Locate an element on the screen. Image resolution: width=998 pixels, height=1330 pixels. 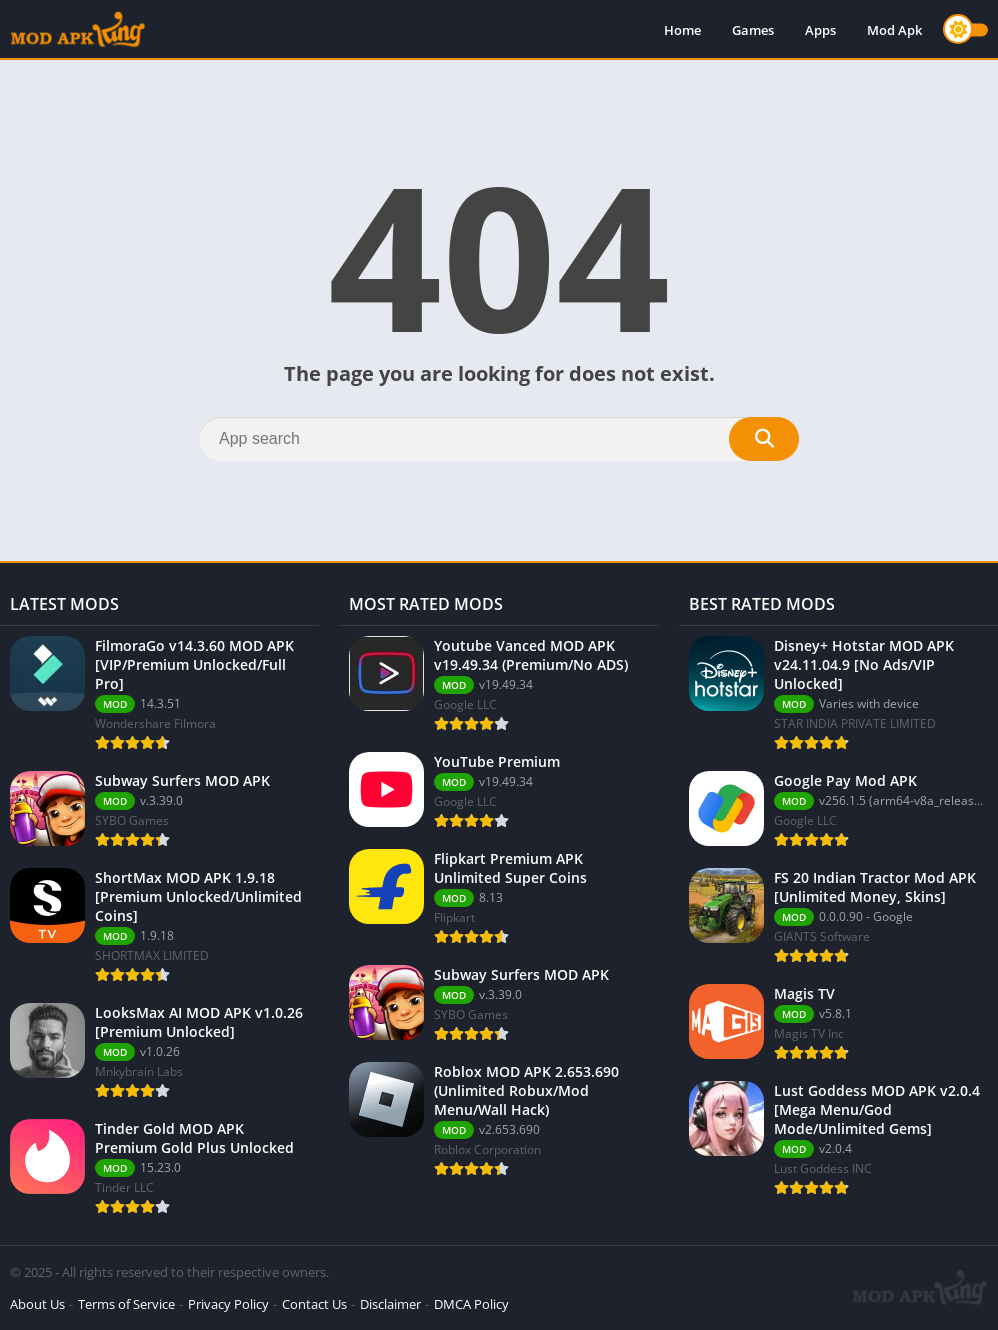
Apps is located at coordinates (820, 30).